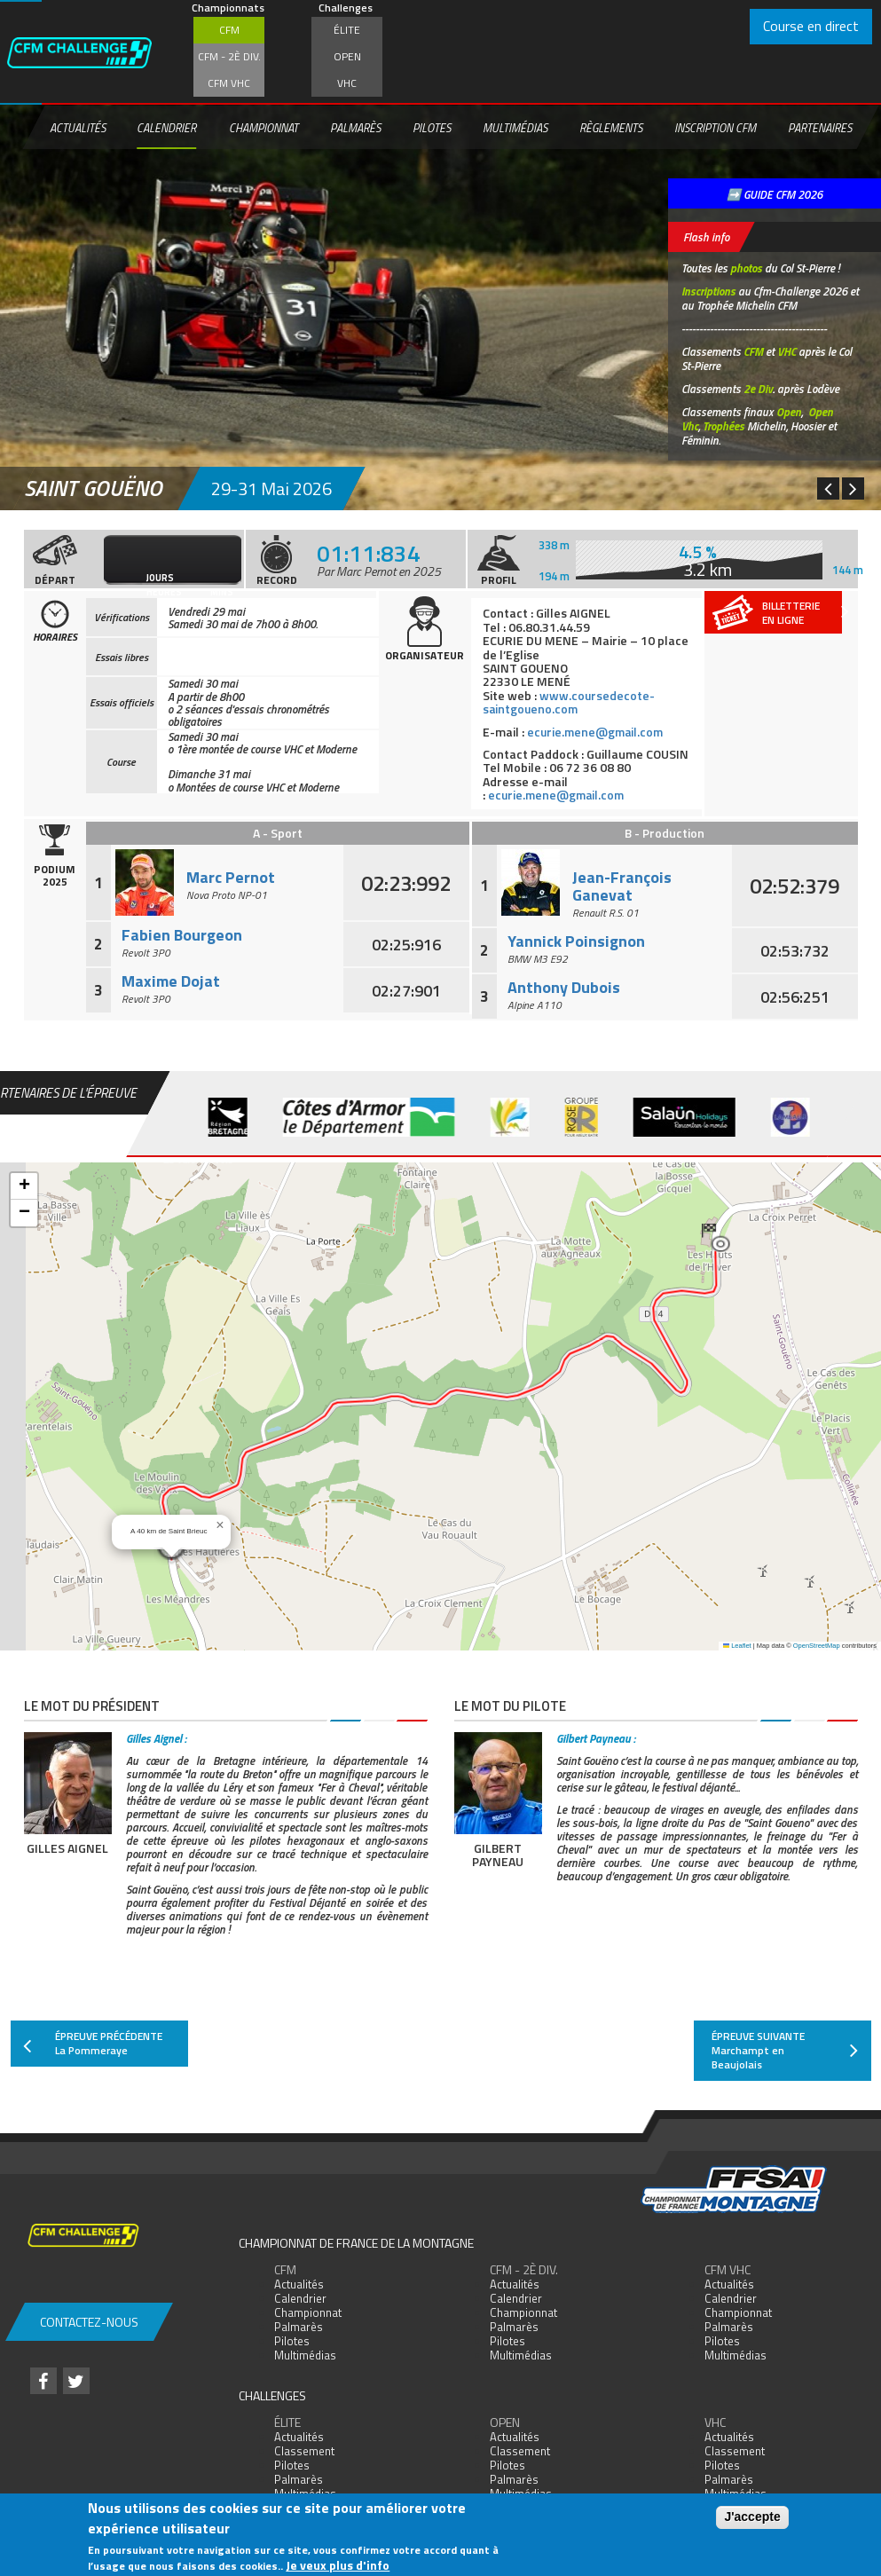 Image resolution: width=881 pixels, height=2576 pixels. What do you see at coordinates (569, 702) in the screenshot?
I see `www.coursedecote-saintgoueno.com` at bounding box center [569, 702].